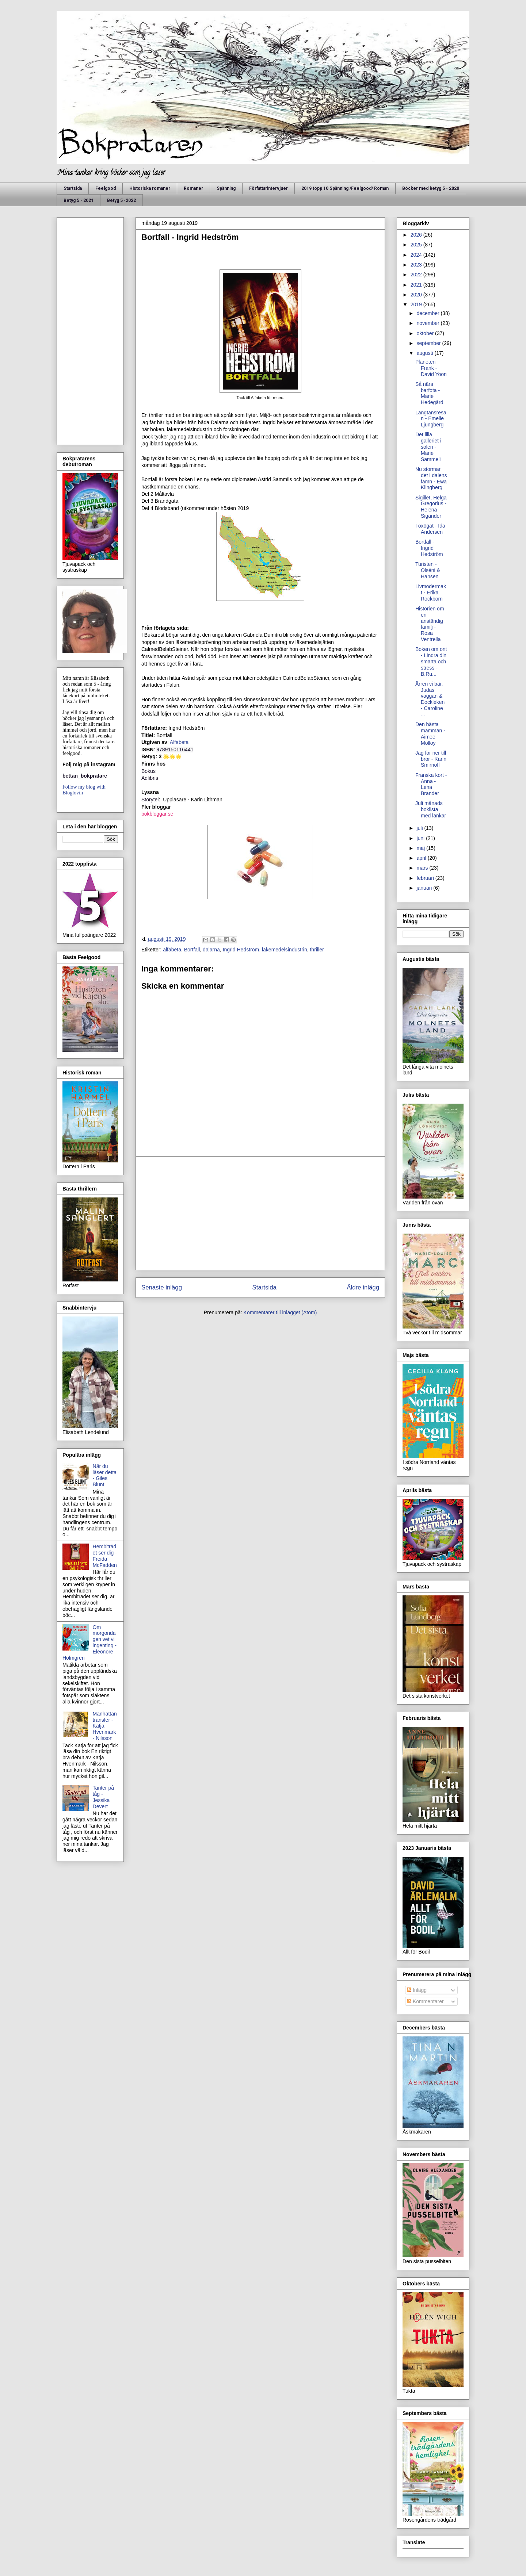 Image resolution: width=526 pixels, height=2576 pixels. What do you see at coordinates (429, 393) in the screenshot?
I see `Så nära barfota - Marie Hedegård` at bounding box center [429, 393].